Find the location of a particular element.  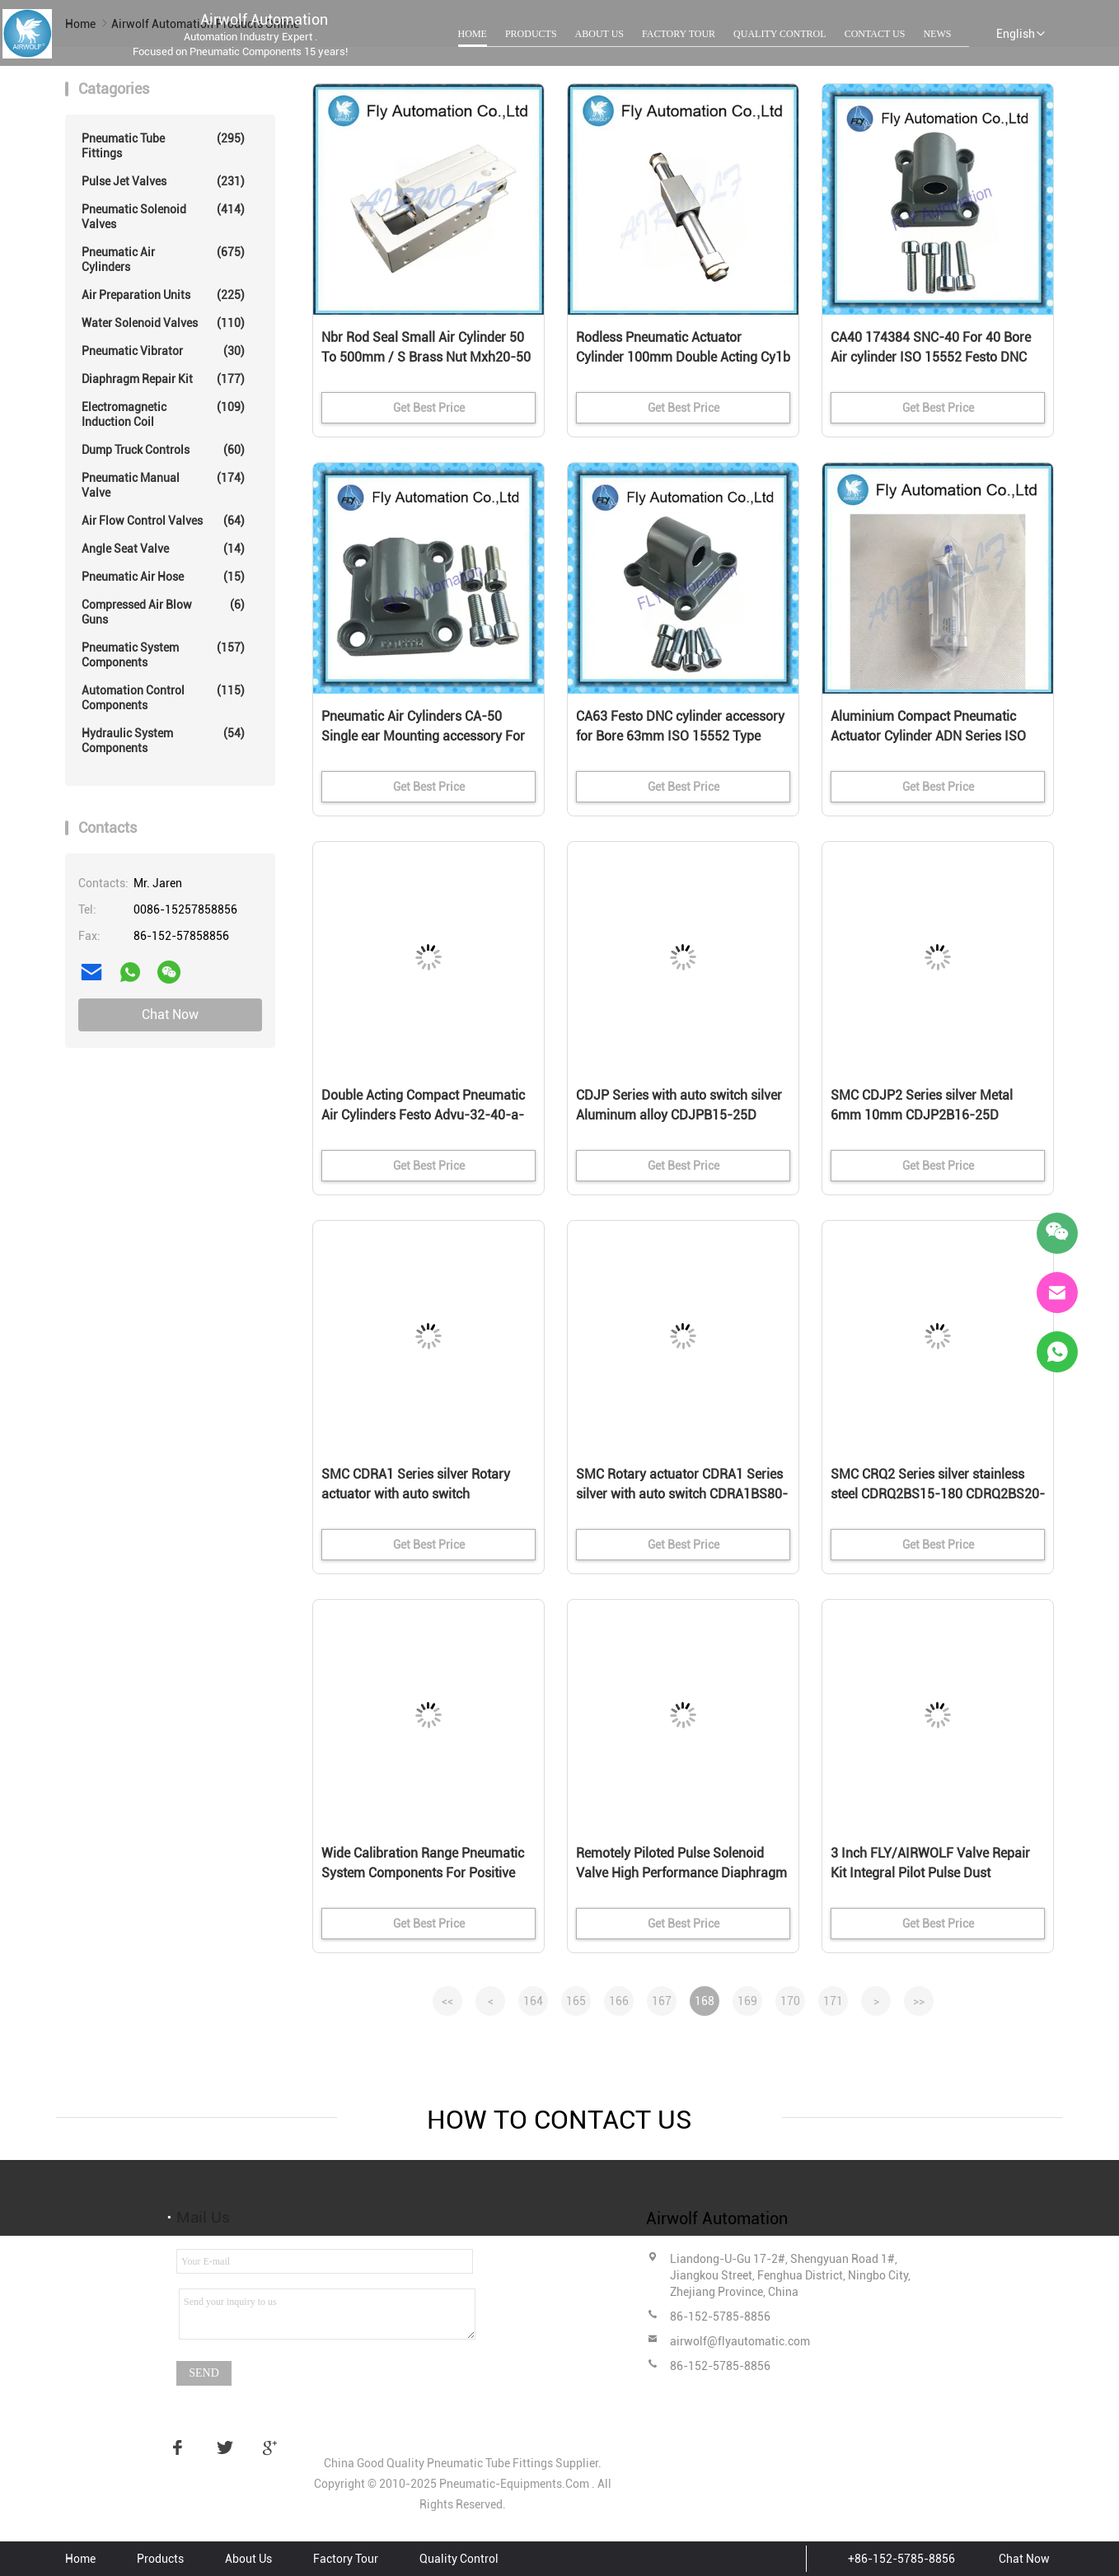

164 is located at coordinates (533, 2001).